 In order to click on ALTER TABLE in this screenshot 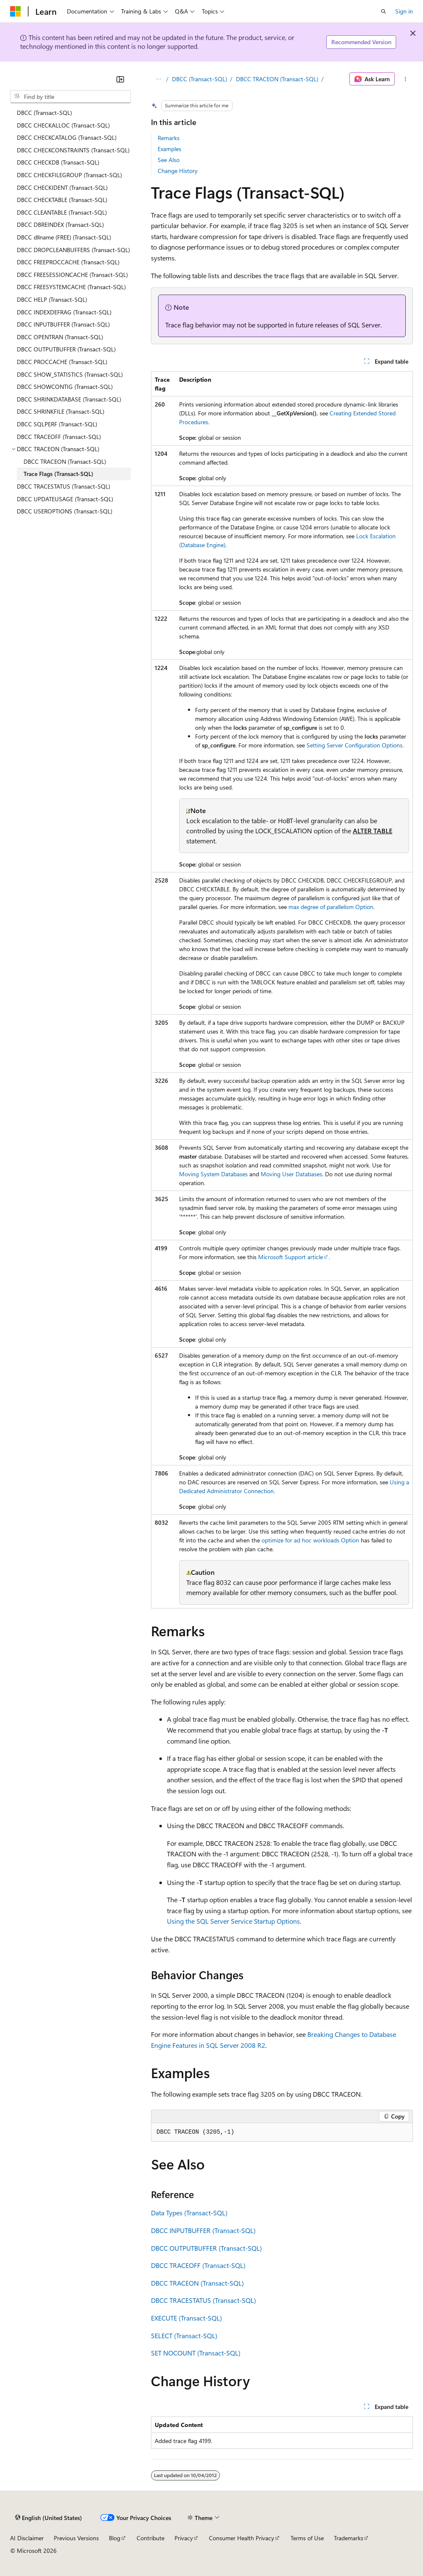, I will do `click(372, 830)`.